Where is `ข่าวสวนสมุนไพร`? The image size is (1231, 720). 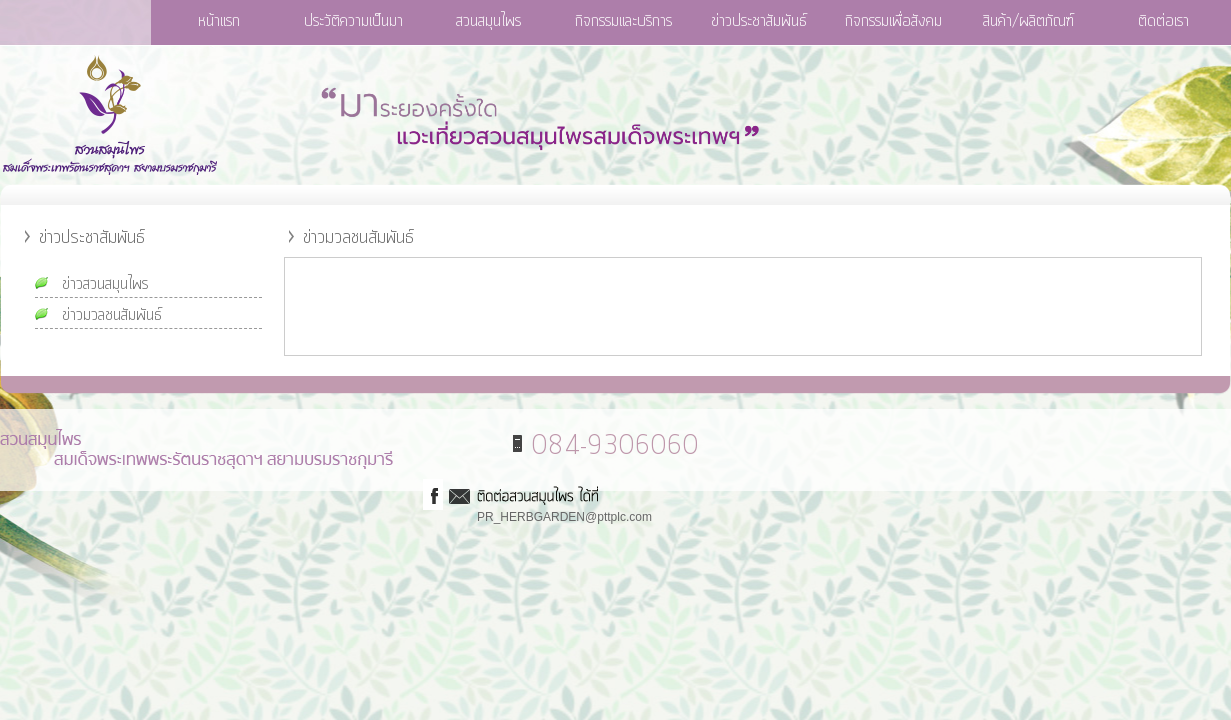
ข่าวสวนสมุนไพร is located at coordinates (105, 284).